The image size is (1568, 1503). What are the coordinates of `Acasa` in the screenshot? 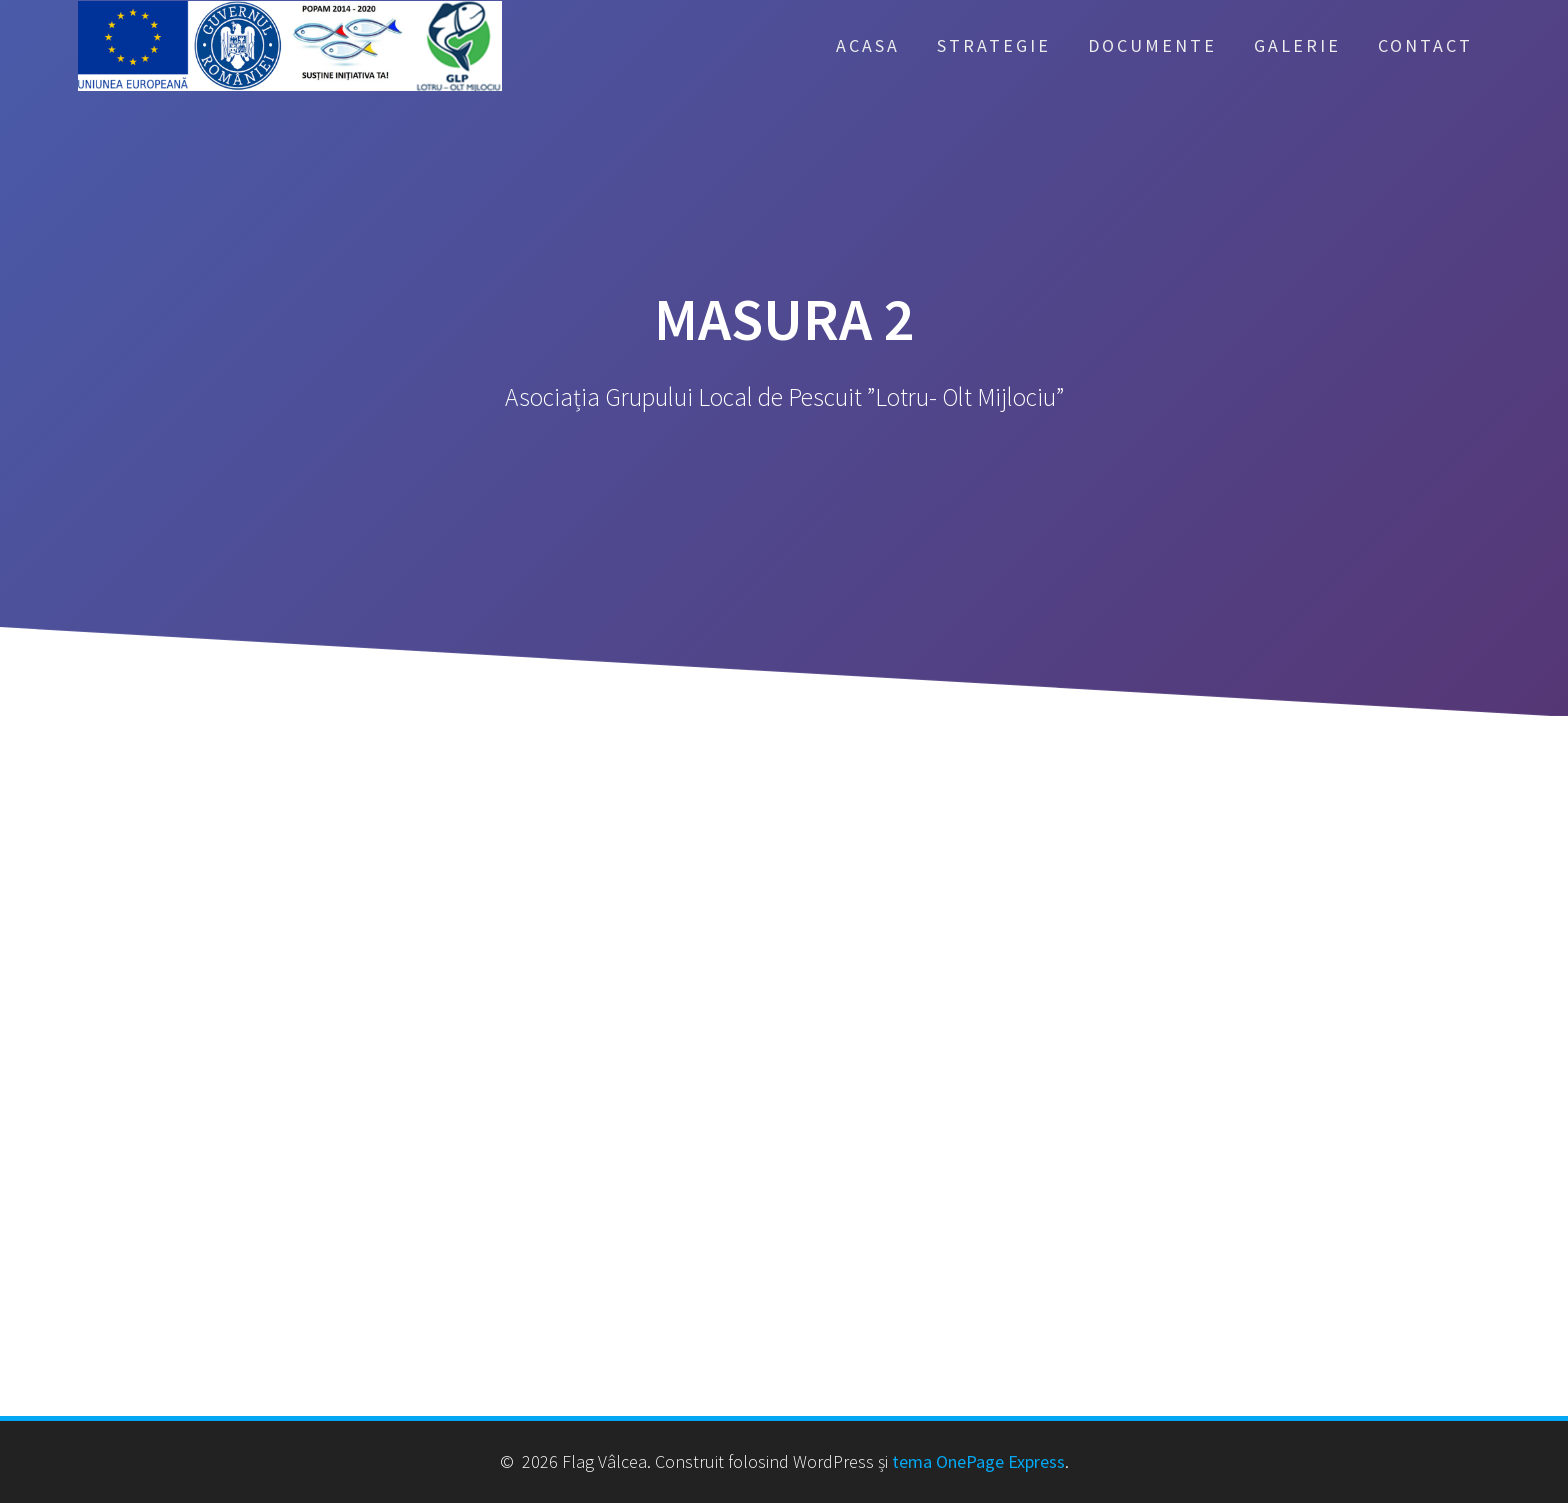 It's located at (868, 45).